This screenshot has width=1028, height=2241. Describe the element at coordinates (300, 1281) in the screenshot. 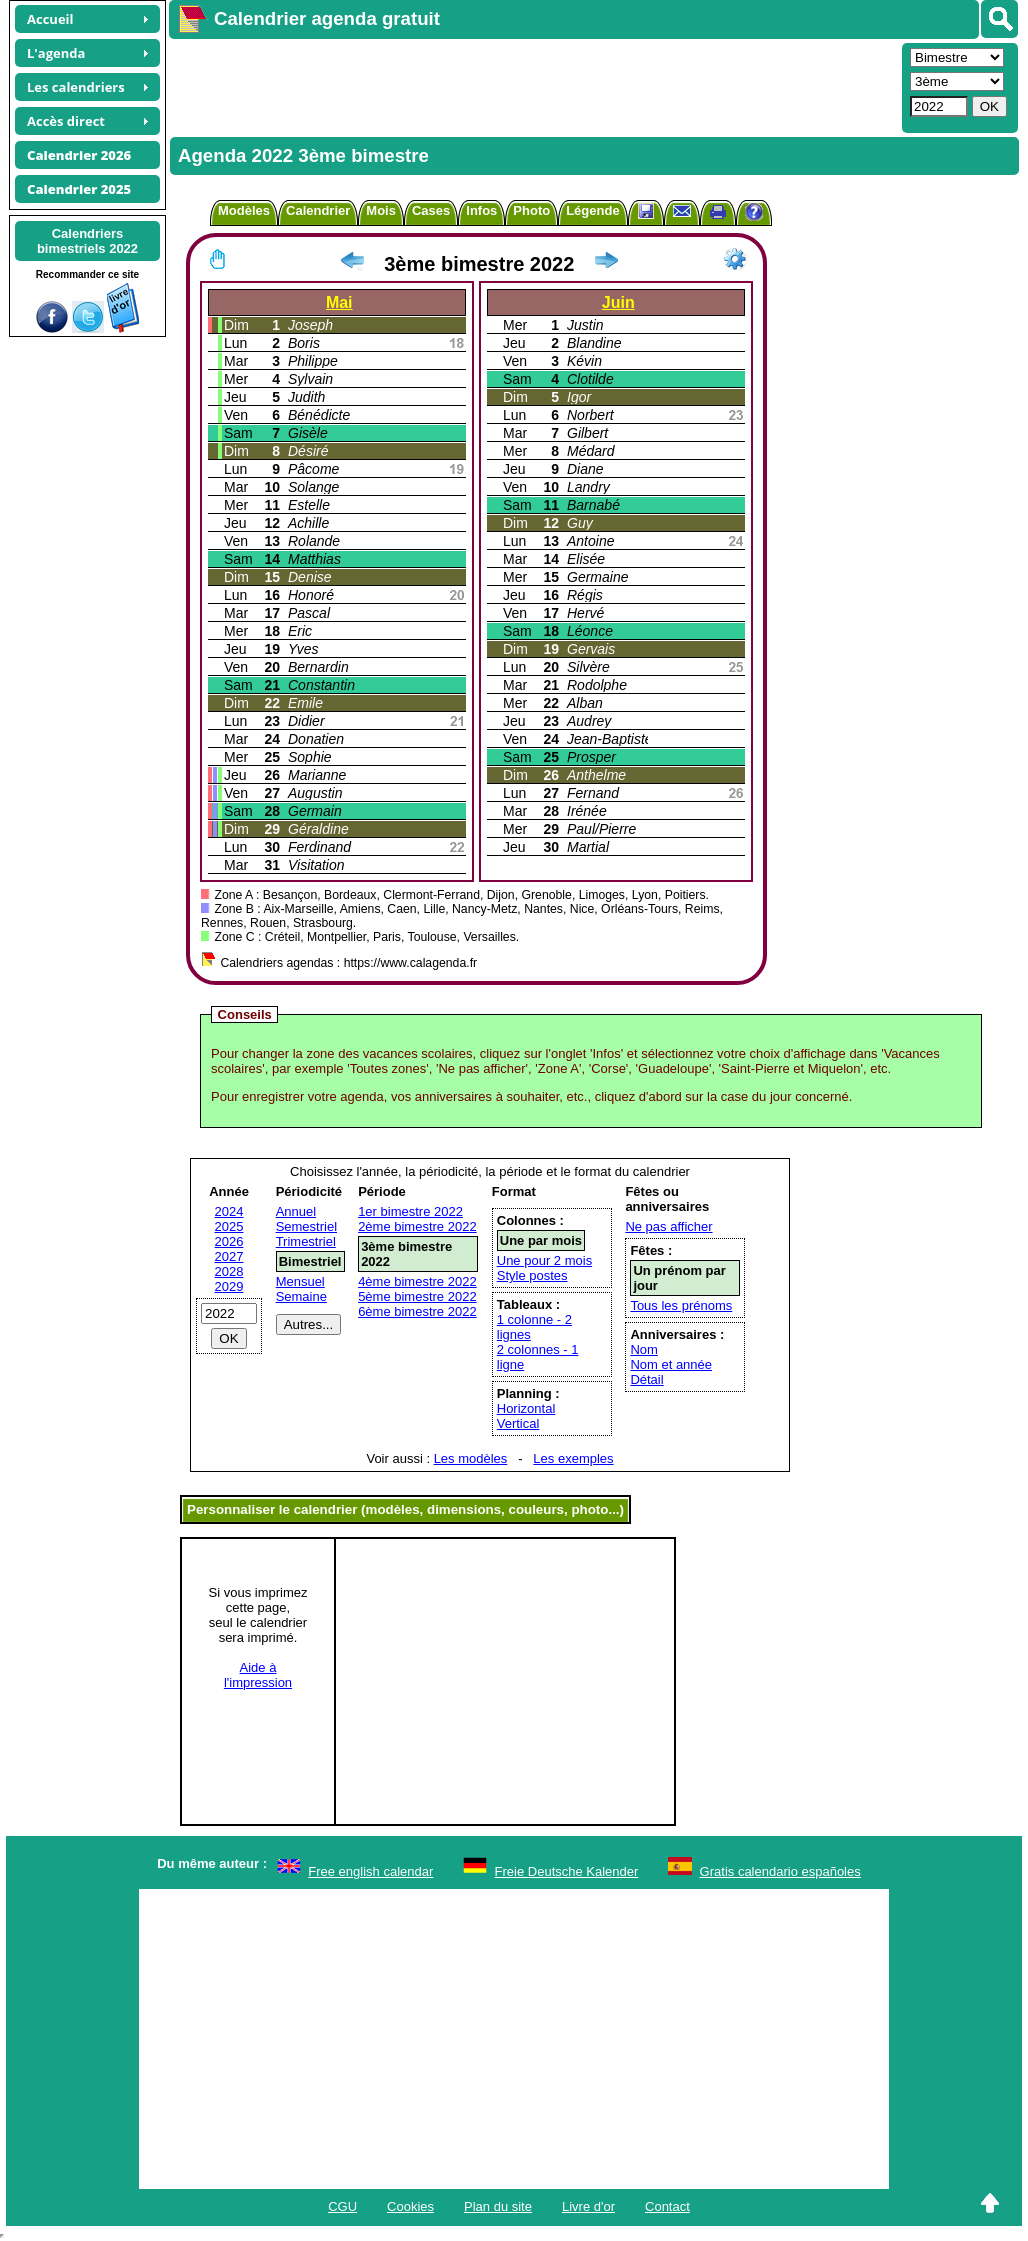

I see `Mensuel` at that location.